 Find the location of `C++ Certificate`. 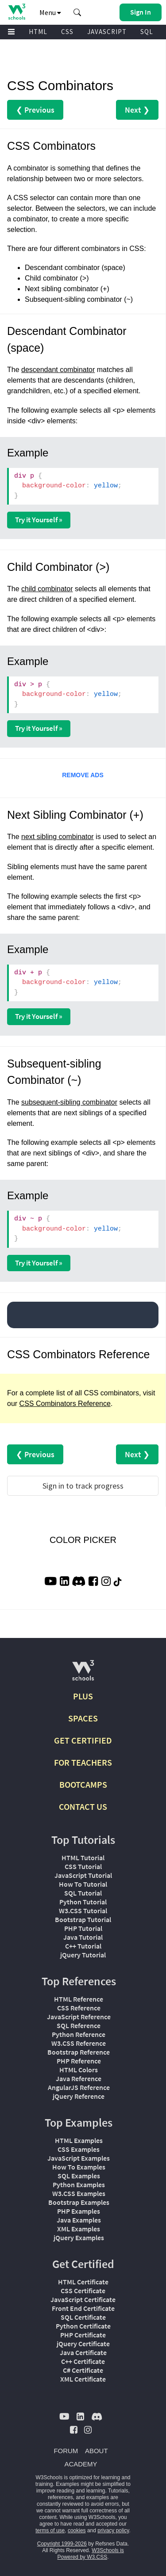

C++ Certificate is located at coordinates (83, 2361).